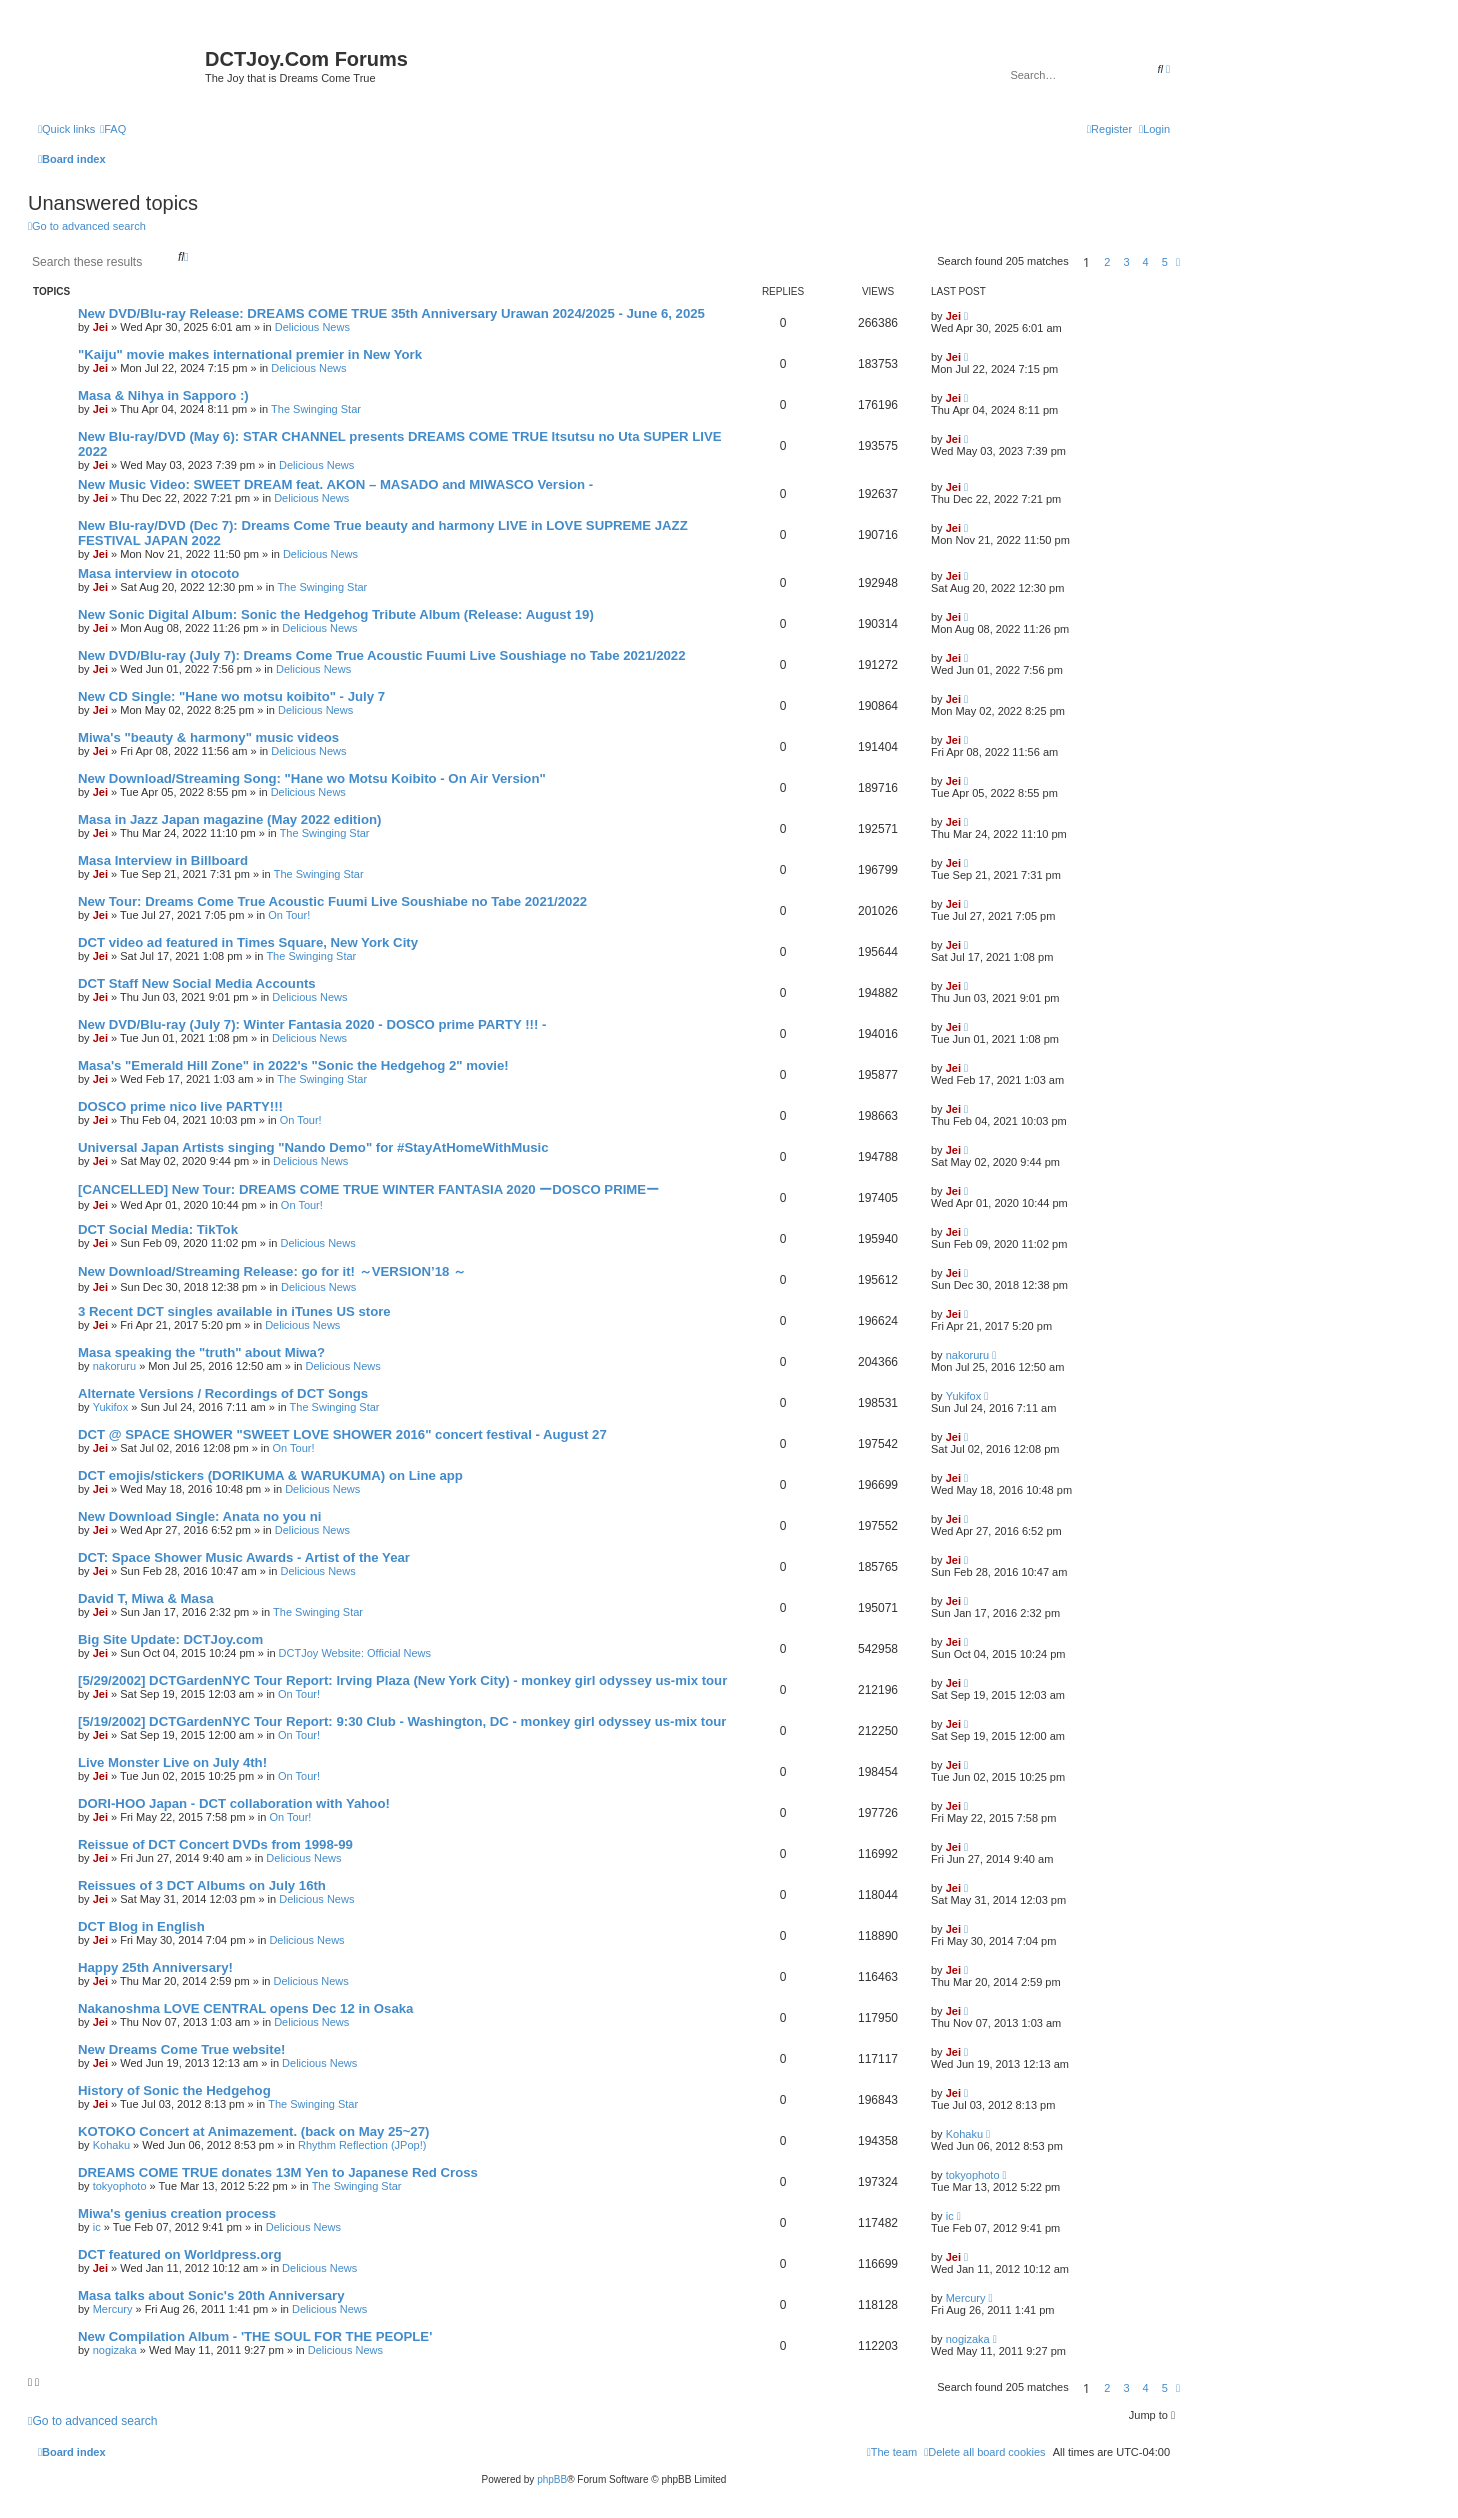 The image size is (1458, 2518). I want to click on Alternate Versions / Recordings of DCT Songs, so click(223, 1393).